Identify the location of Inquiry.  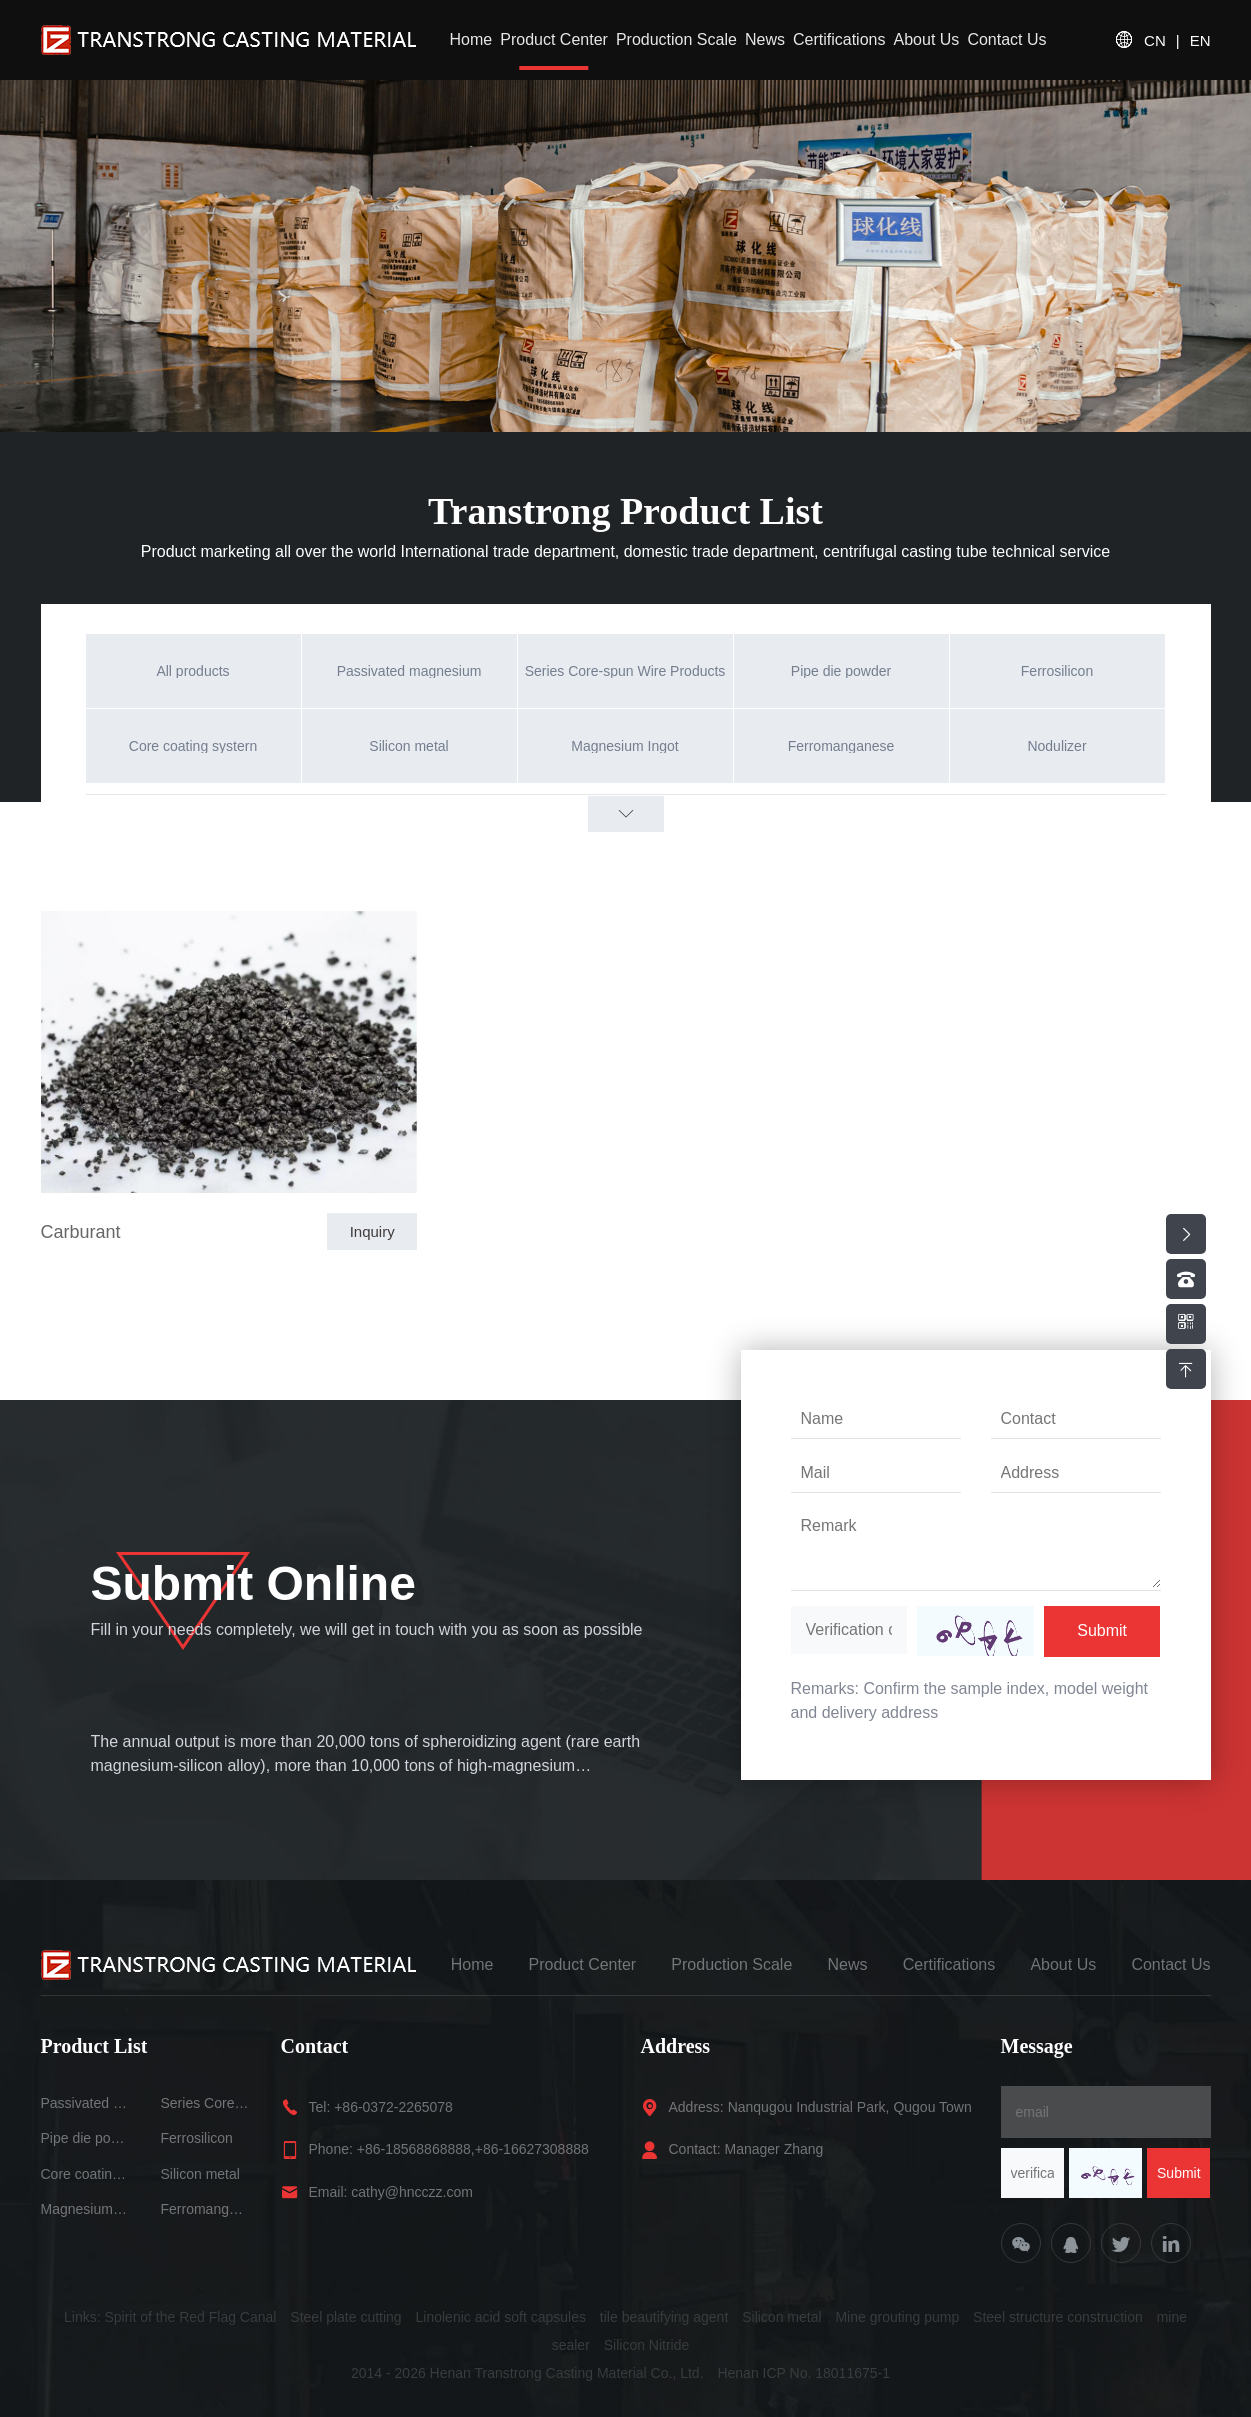
(372, 1231).